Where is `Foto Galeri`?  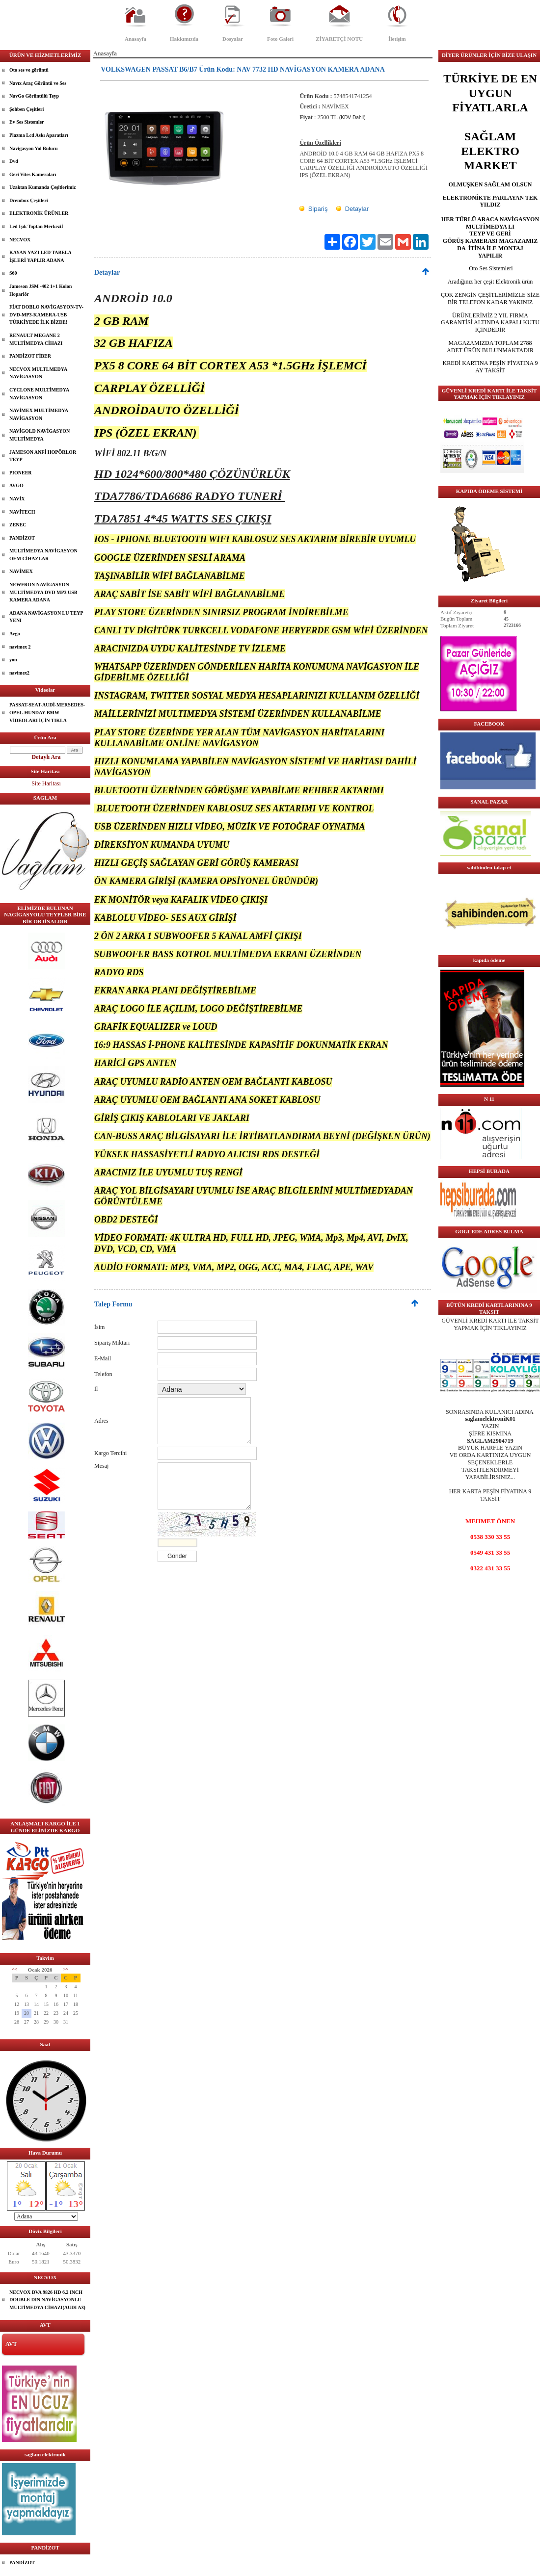
Foto Galeri is located at coordinates (280, 39).